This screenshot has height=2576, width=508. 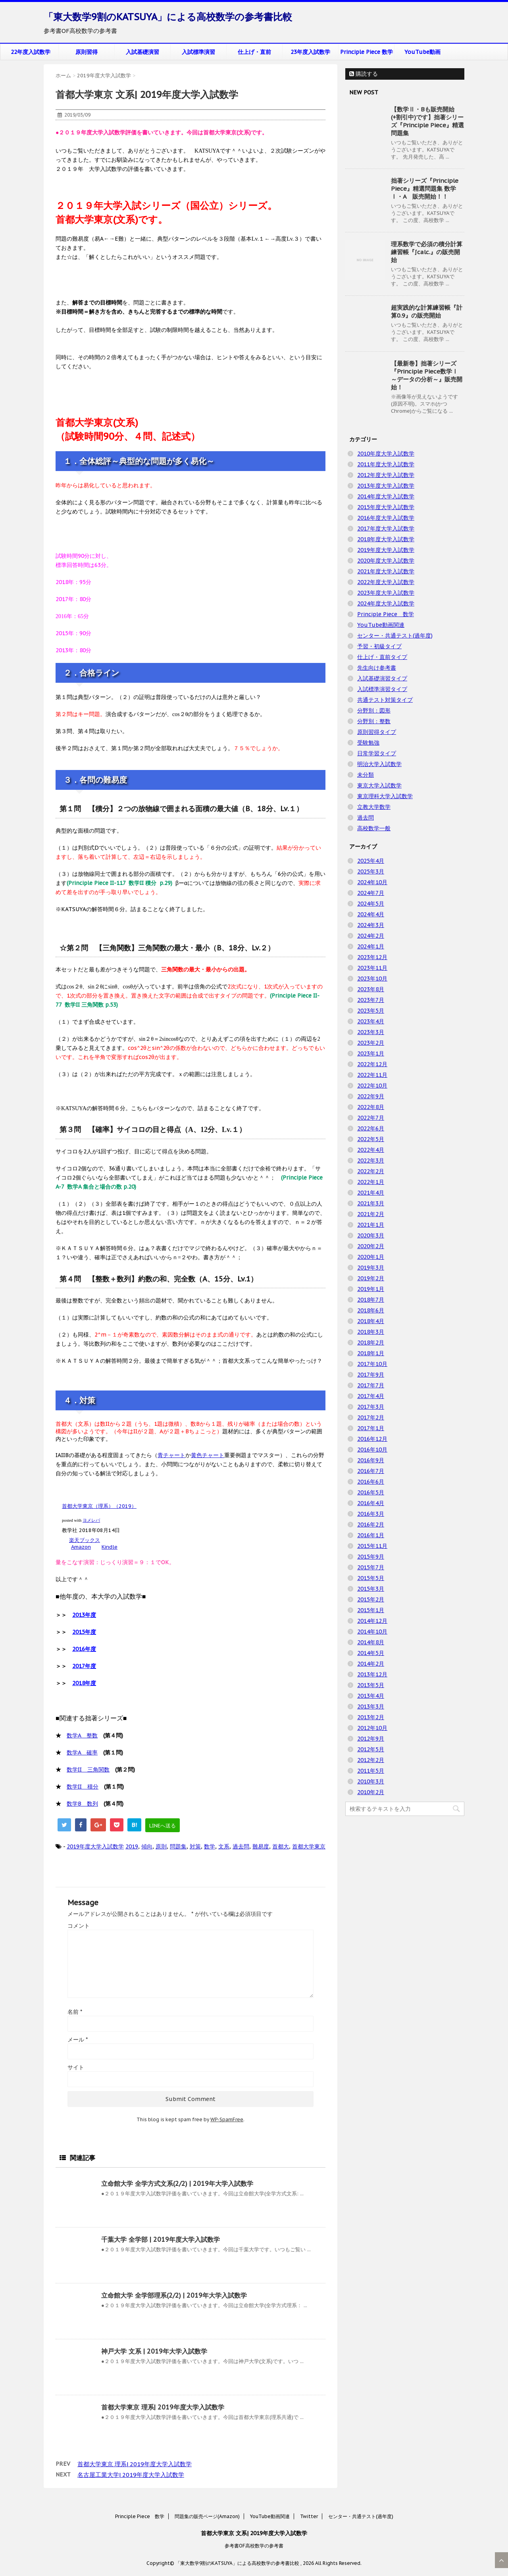 I want to click on 2015年7月, so click(x=370, y=1567).